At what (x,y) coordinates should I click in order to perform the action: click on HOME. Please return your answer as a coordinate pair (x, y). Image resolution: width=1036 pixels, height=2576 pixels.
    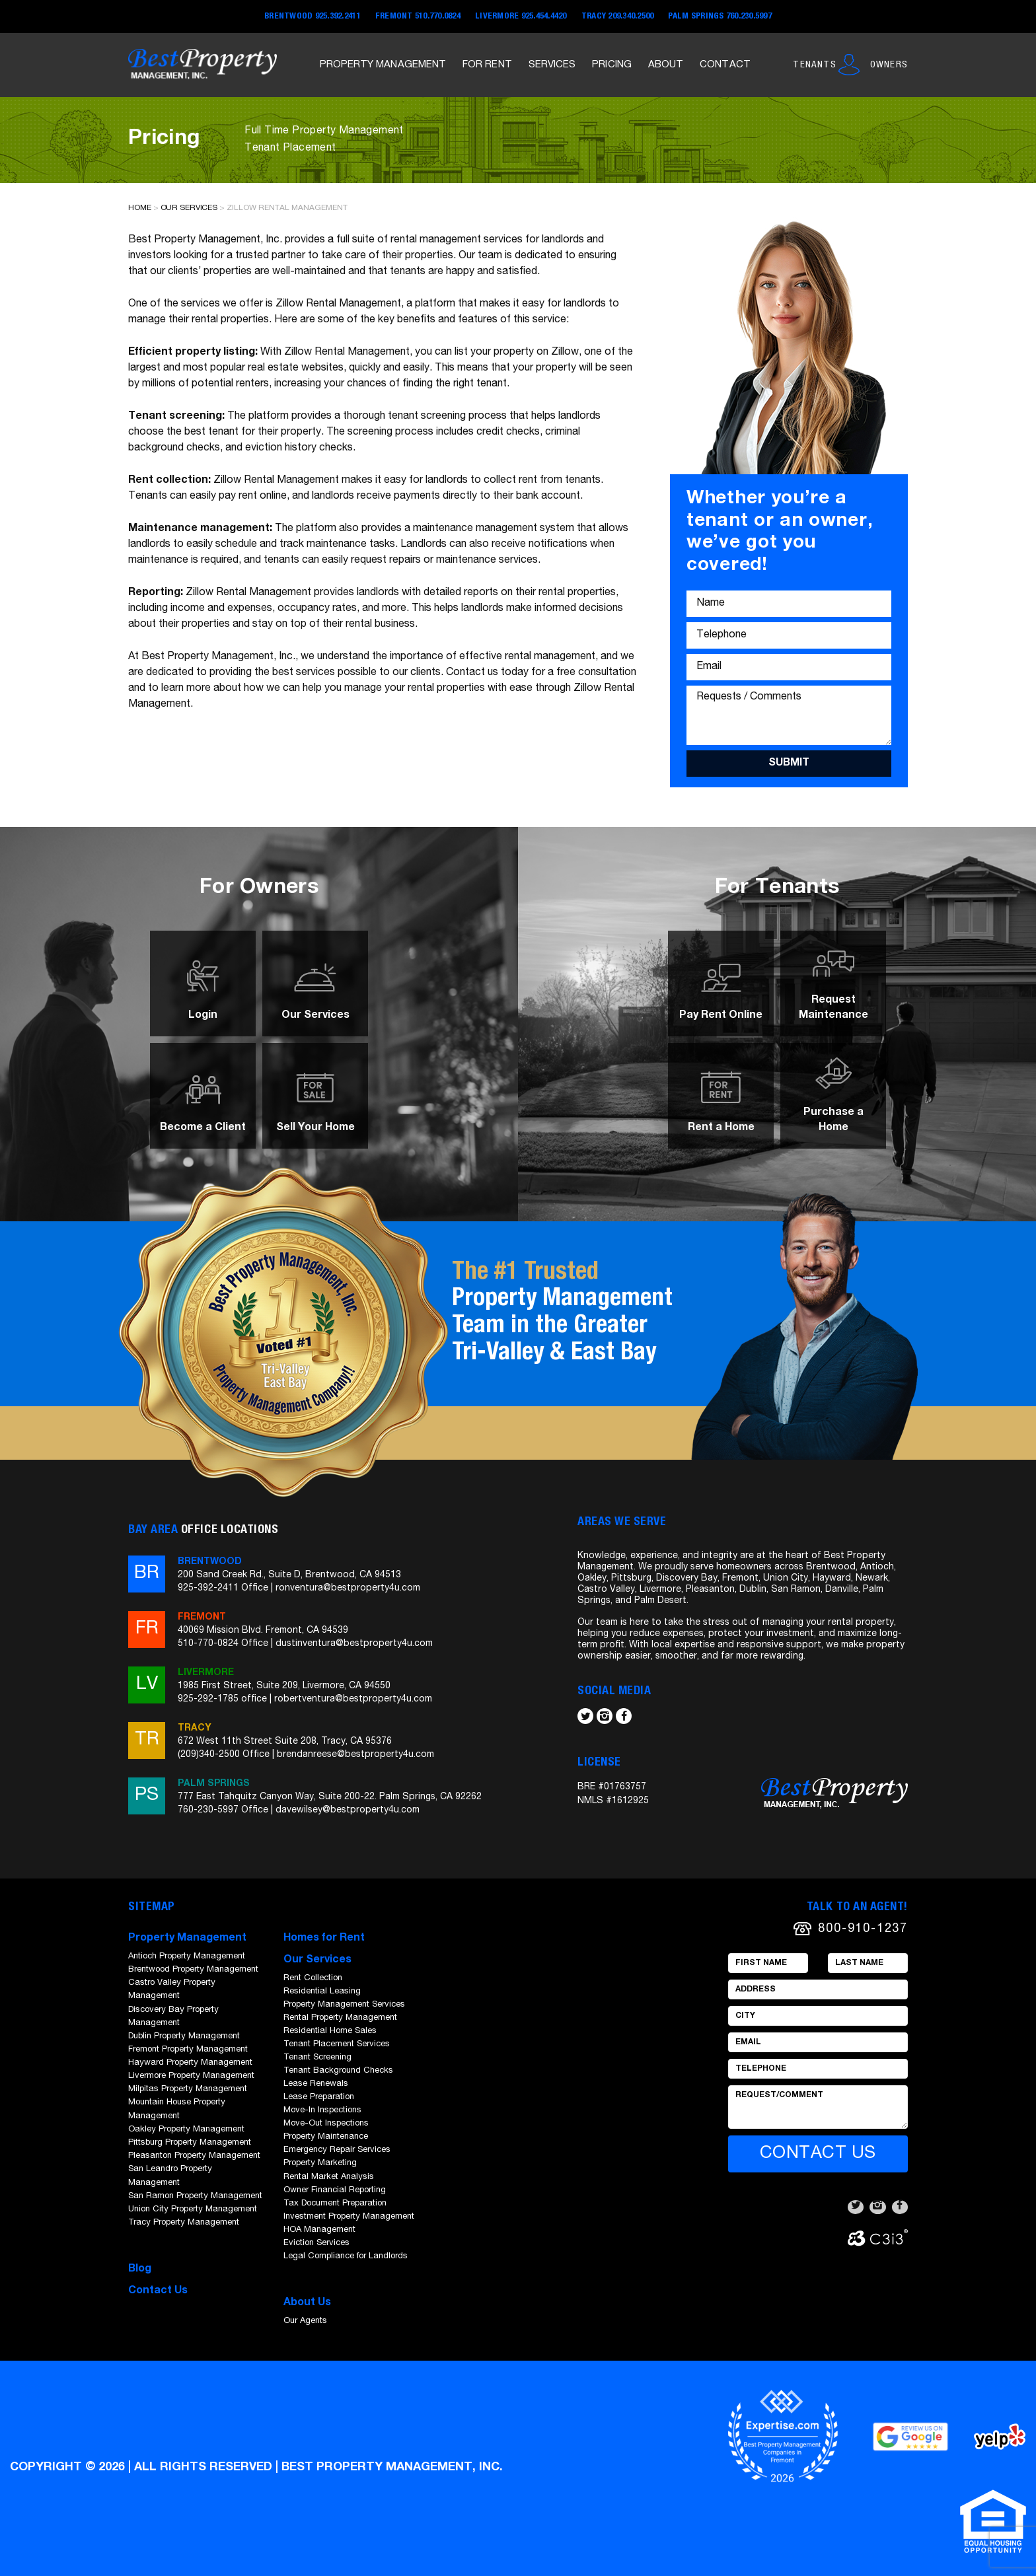
    Looking at the image, I should click on (139, 208).